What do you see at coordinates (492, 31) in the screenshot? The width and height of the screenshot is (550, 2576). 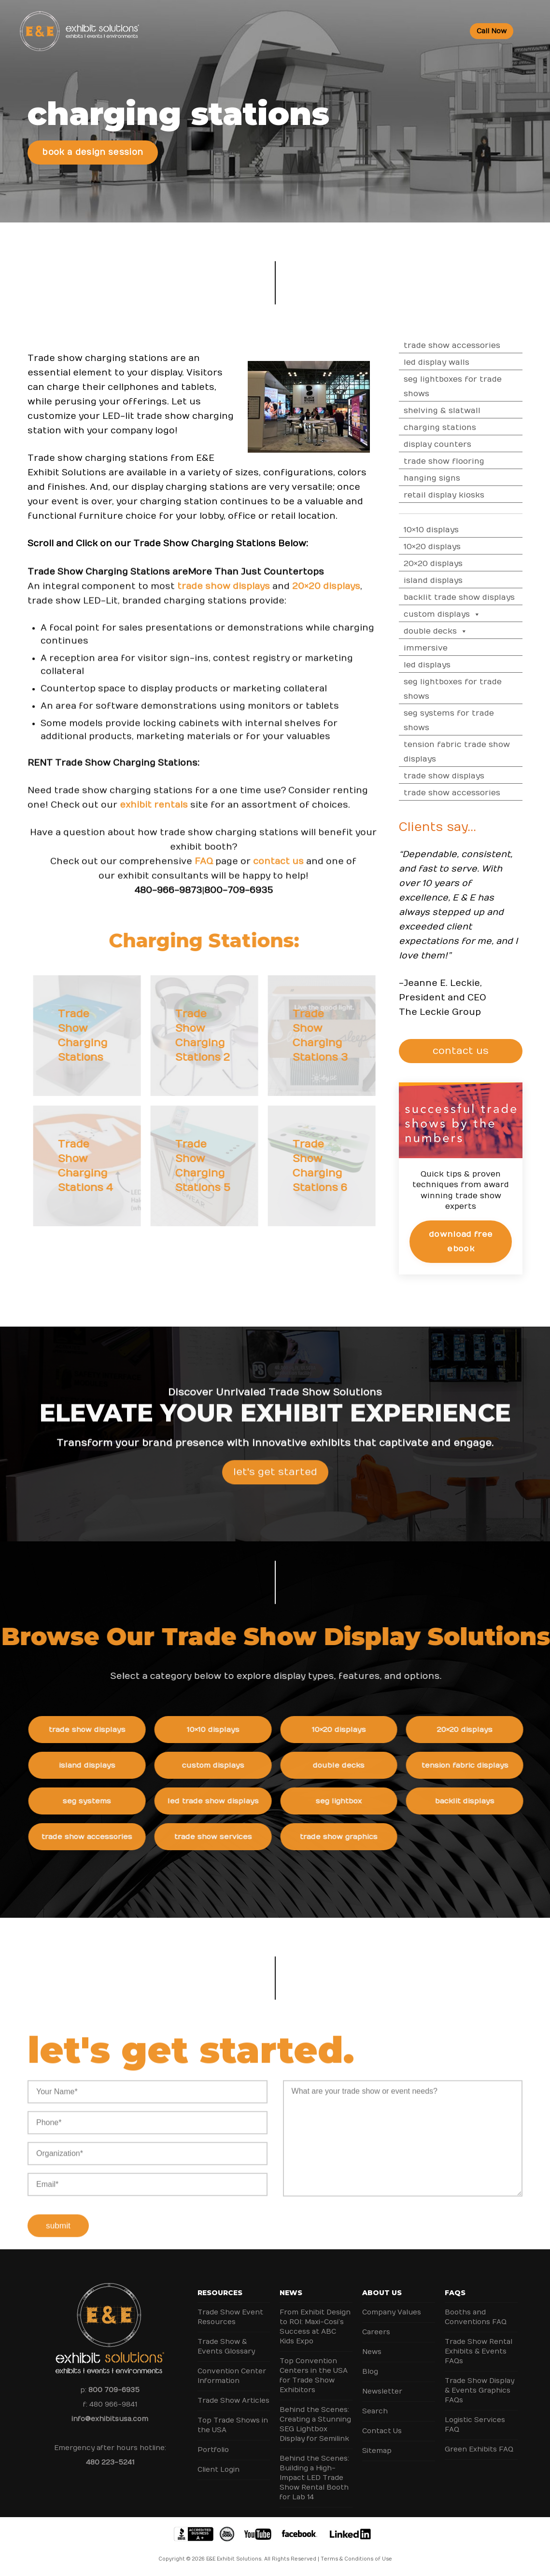 I see `Call Now` at bounding box center [492, 31].